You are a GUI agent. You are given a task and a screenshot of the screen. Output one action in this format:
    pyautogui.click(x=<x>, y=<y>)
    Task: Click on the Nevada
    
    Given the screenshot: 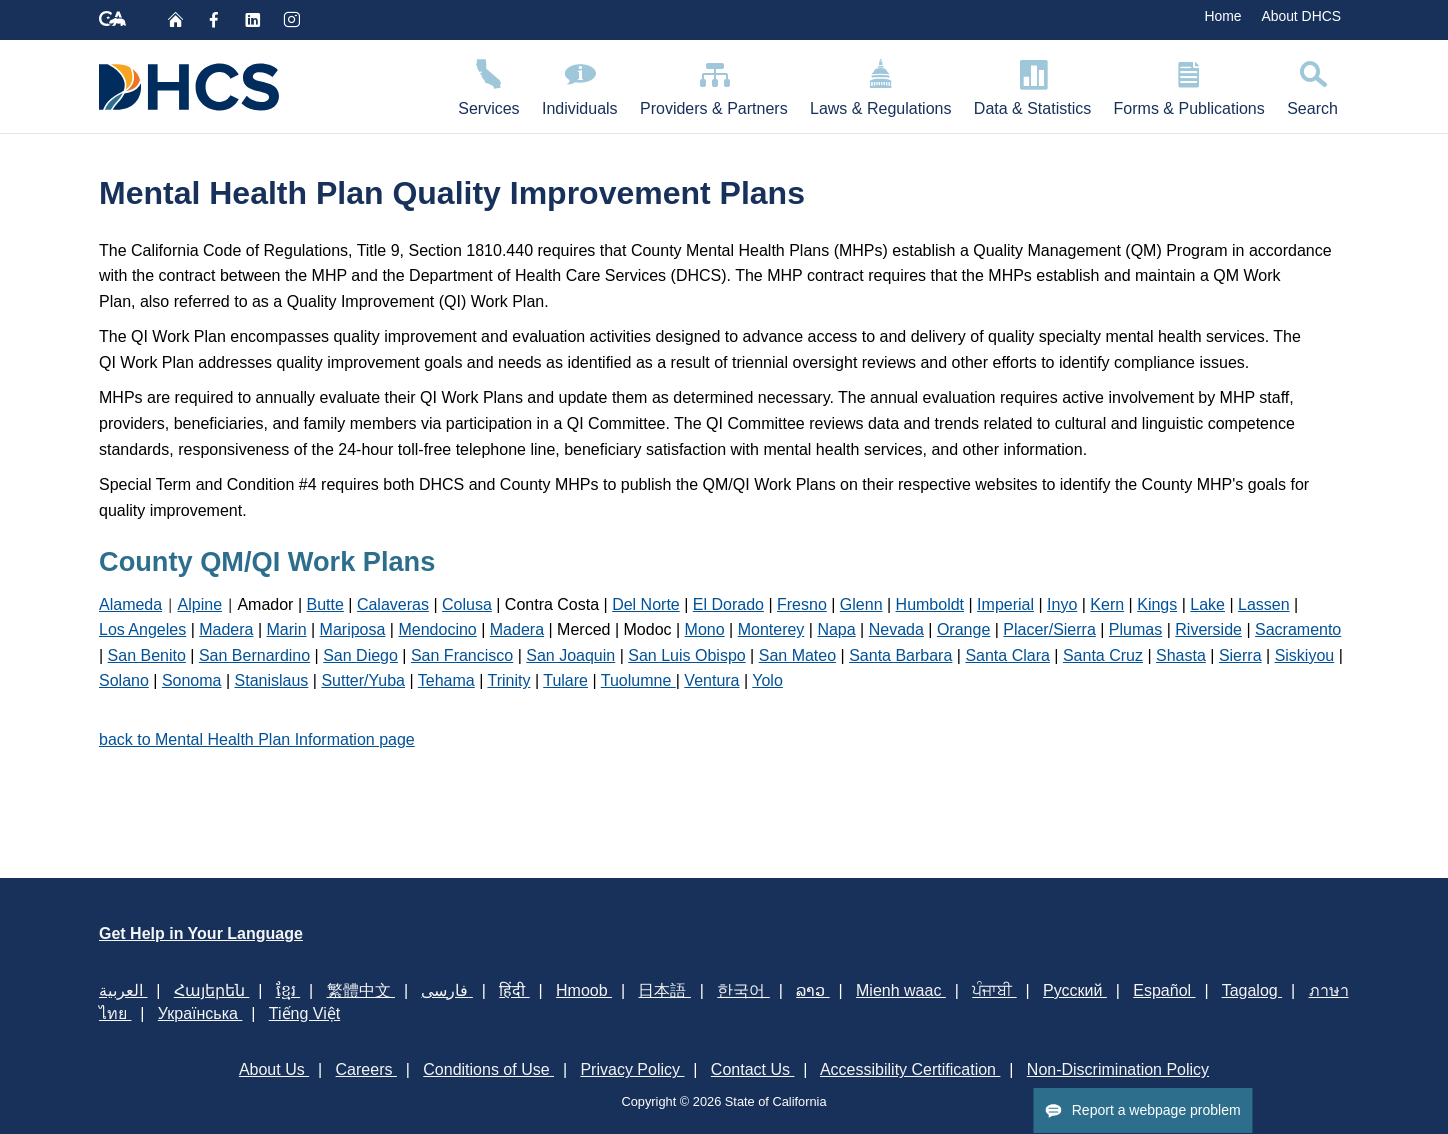 What is the action you would take?
    pyautogui.click(x=896, y=629)
    